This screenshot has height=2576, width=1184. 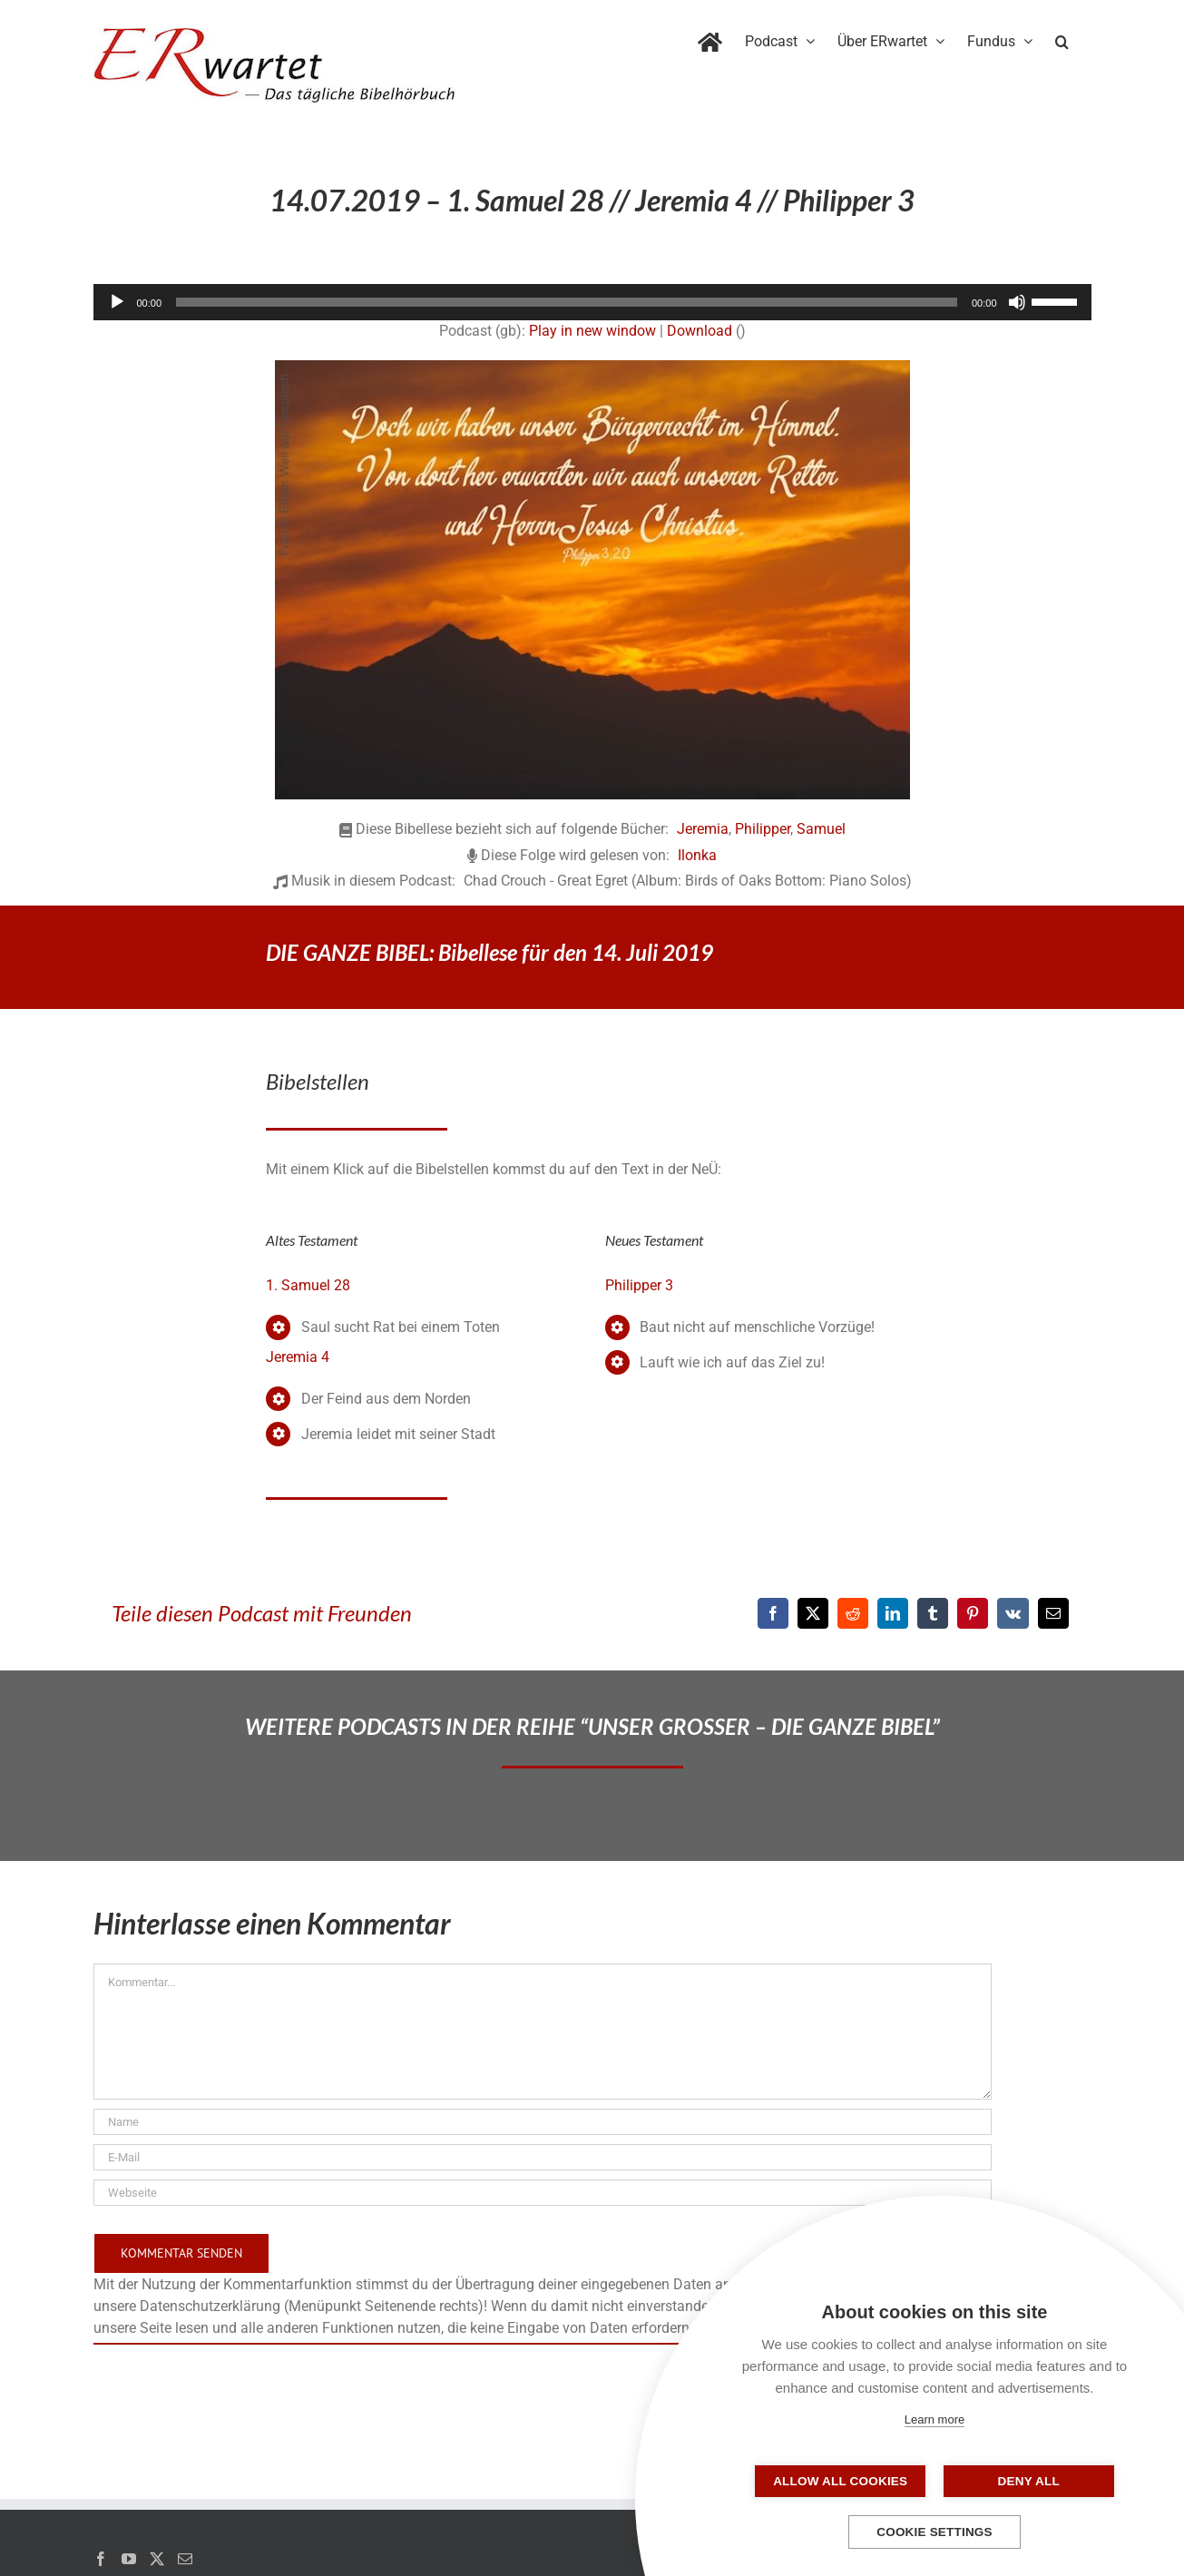 I want to click on [Stummschalten], so click(x=1017, y=302).